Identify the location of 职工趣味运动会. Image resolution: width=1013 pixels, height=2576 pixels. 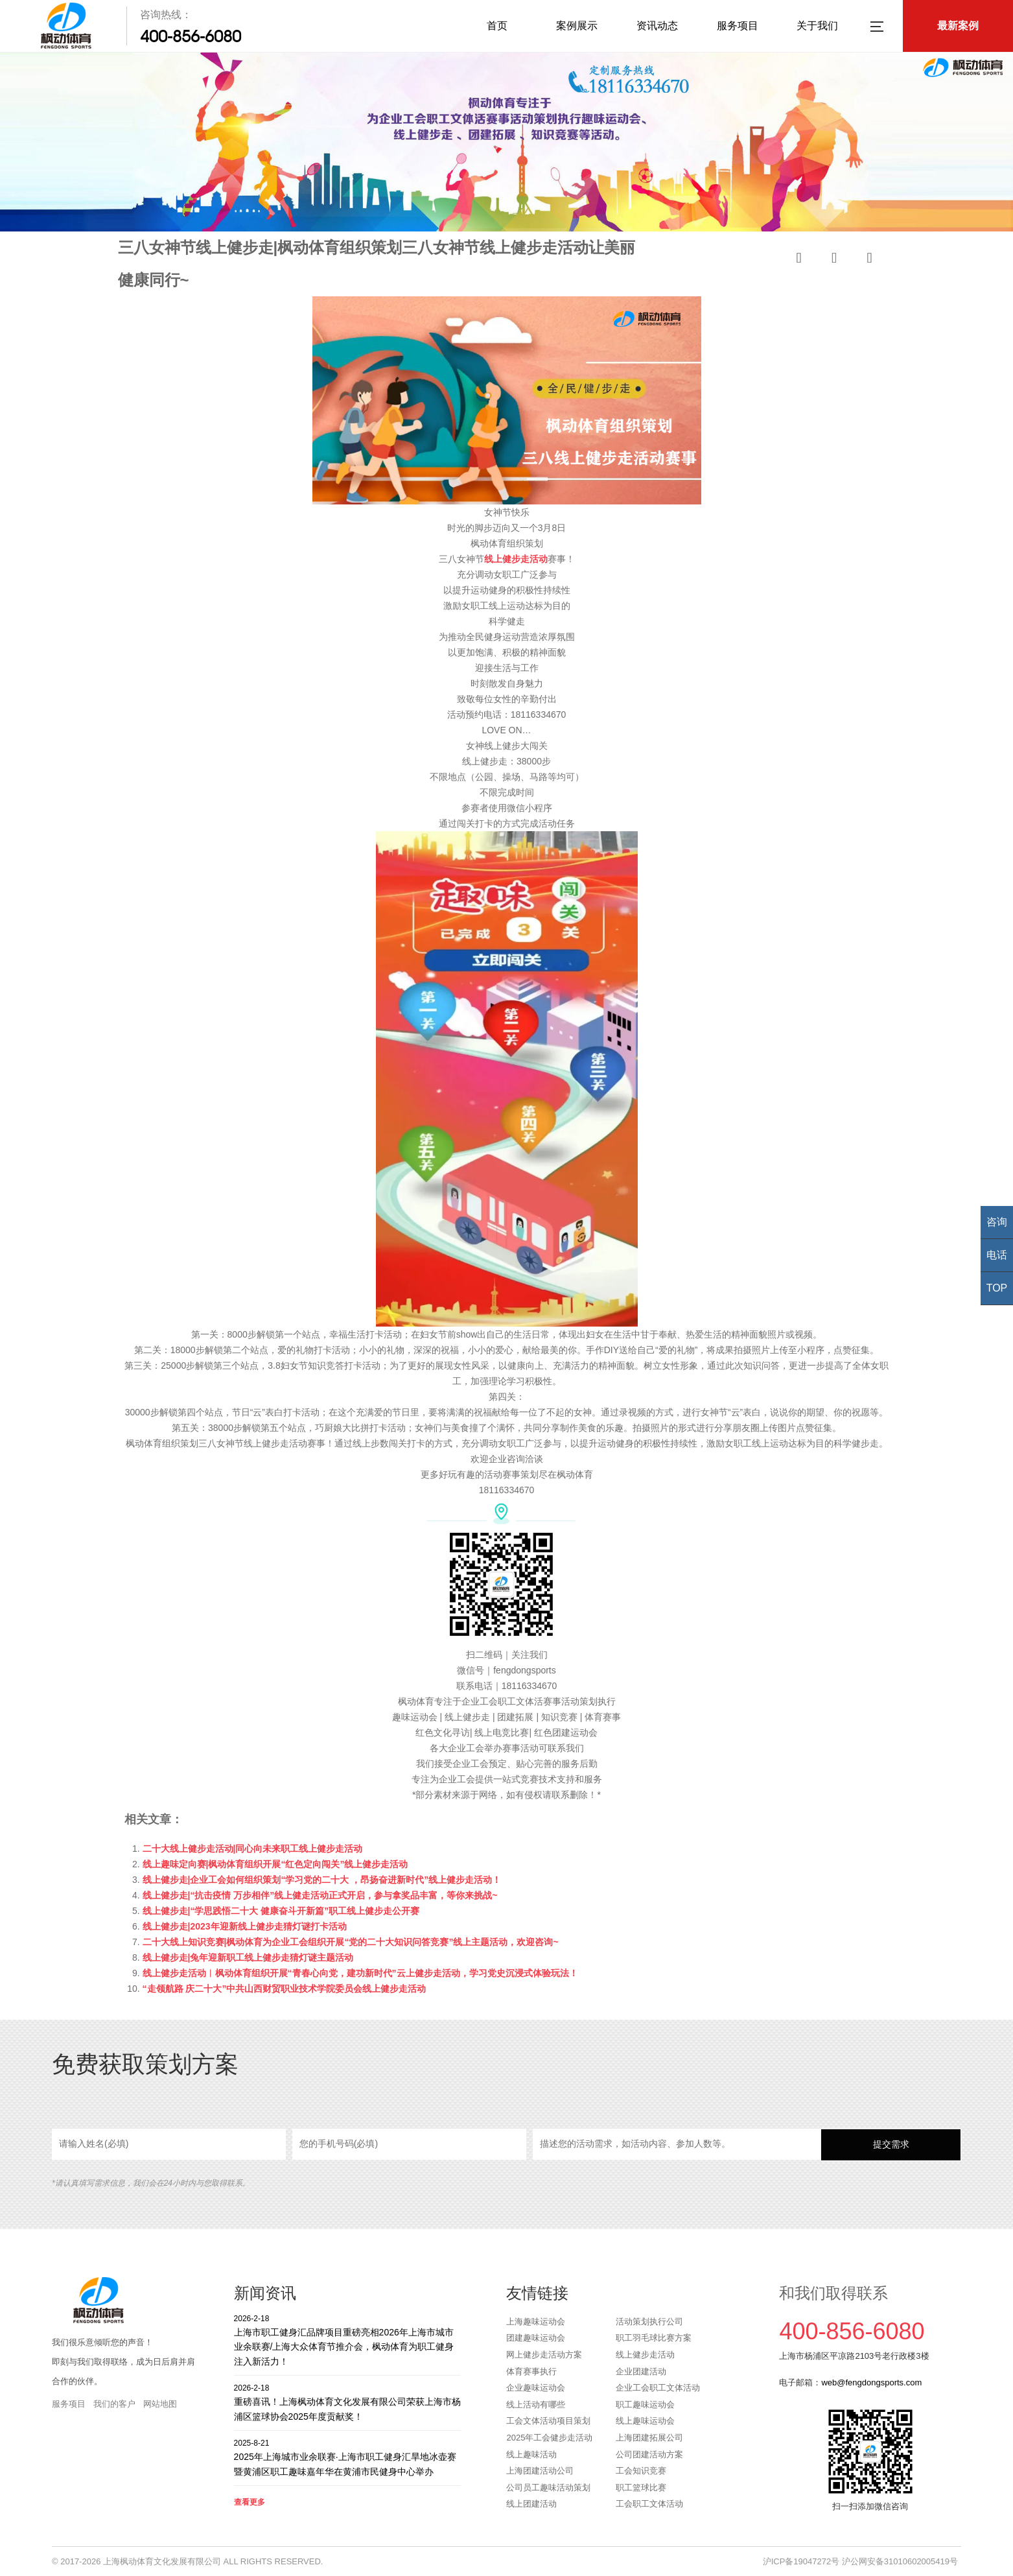
(645, 2404).